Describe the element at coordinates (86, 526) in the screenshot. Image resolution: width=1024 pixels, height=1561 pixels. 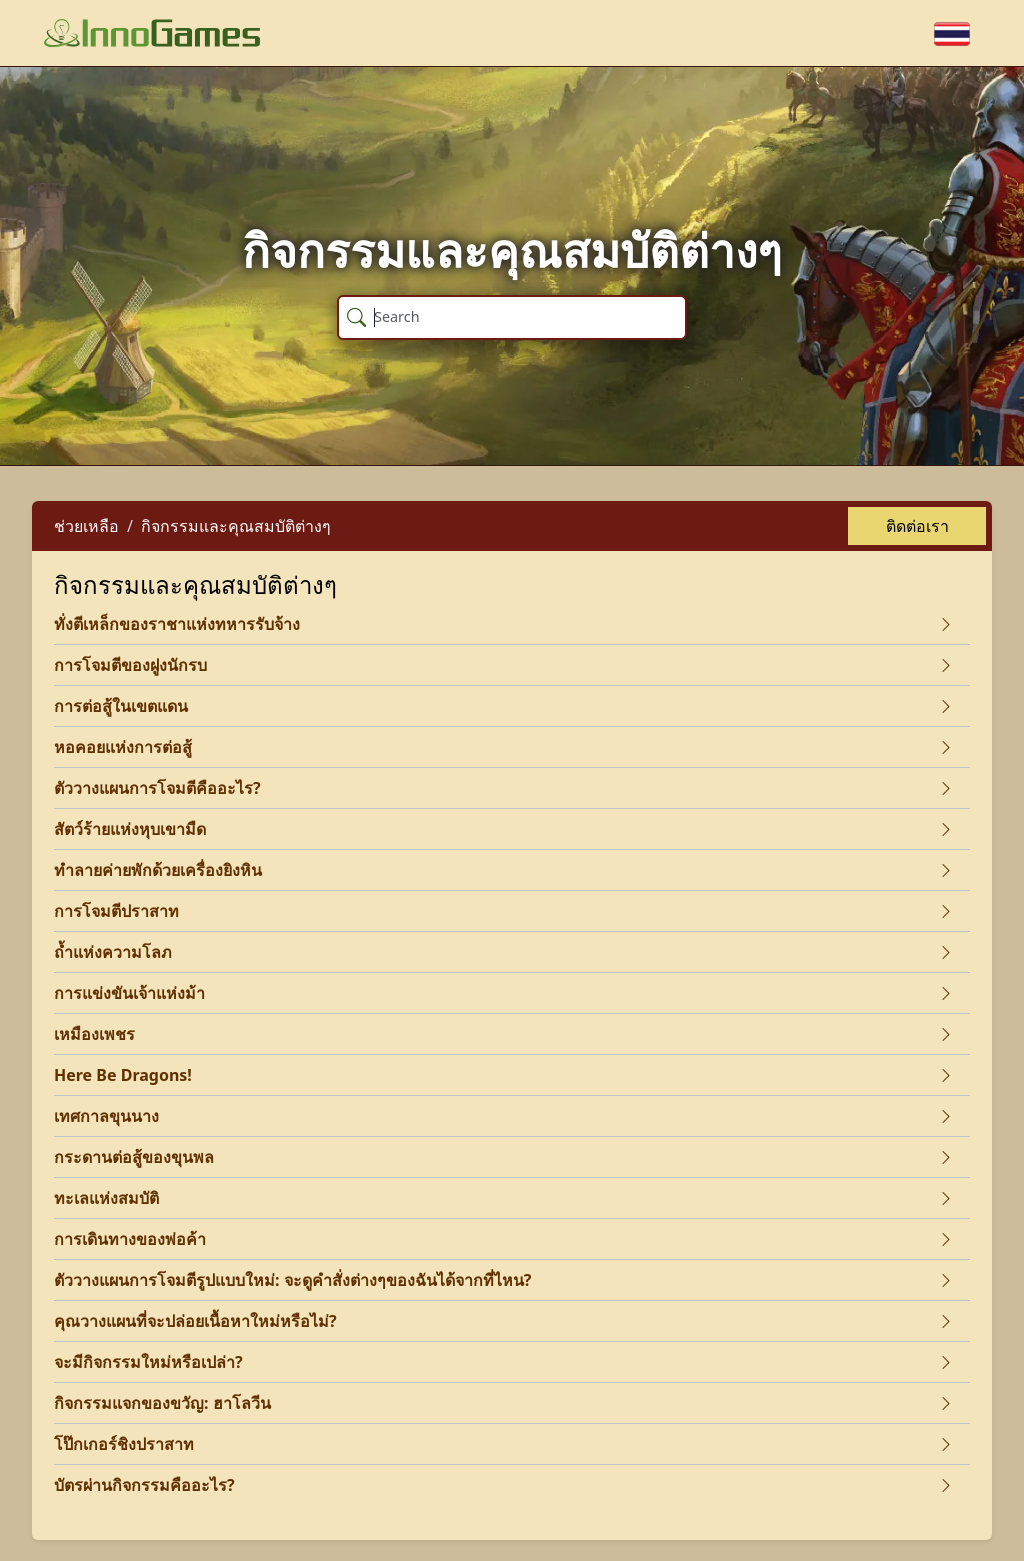
I see `ช่วยเหลือ` at that location.